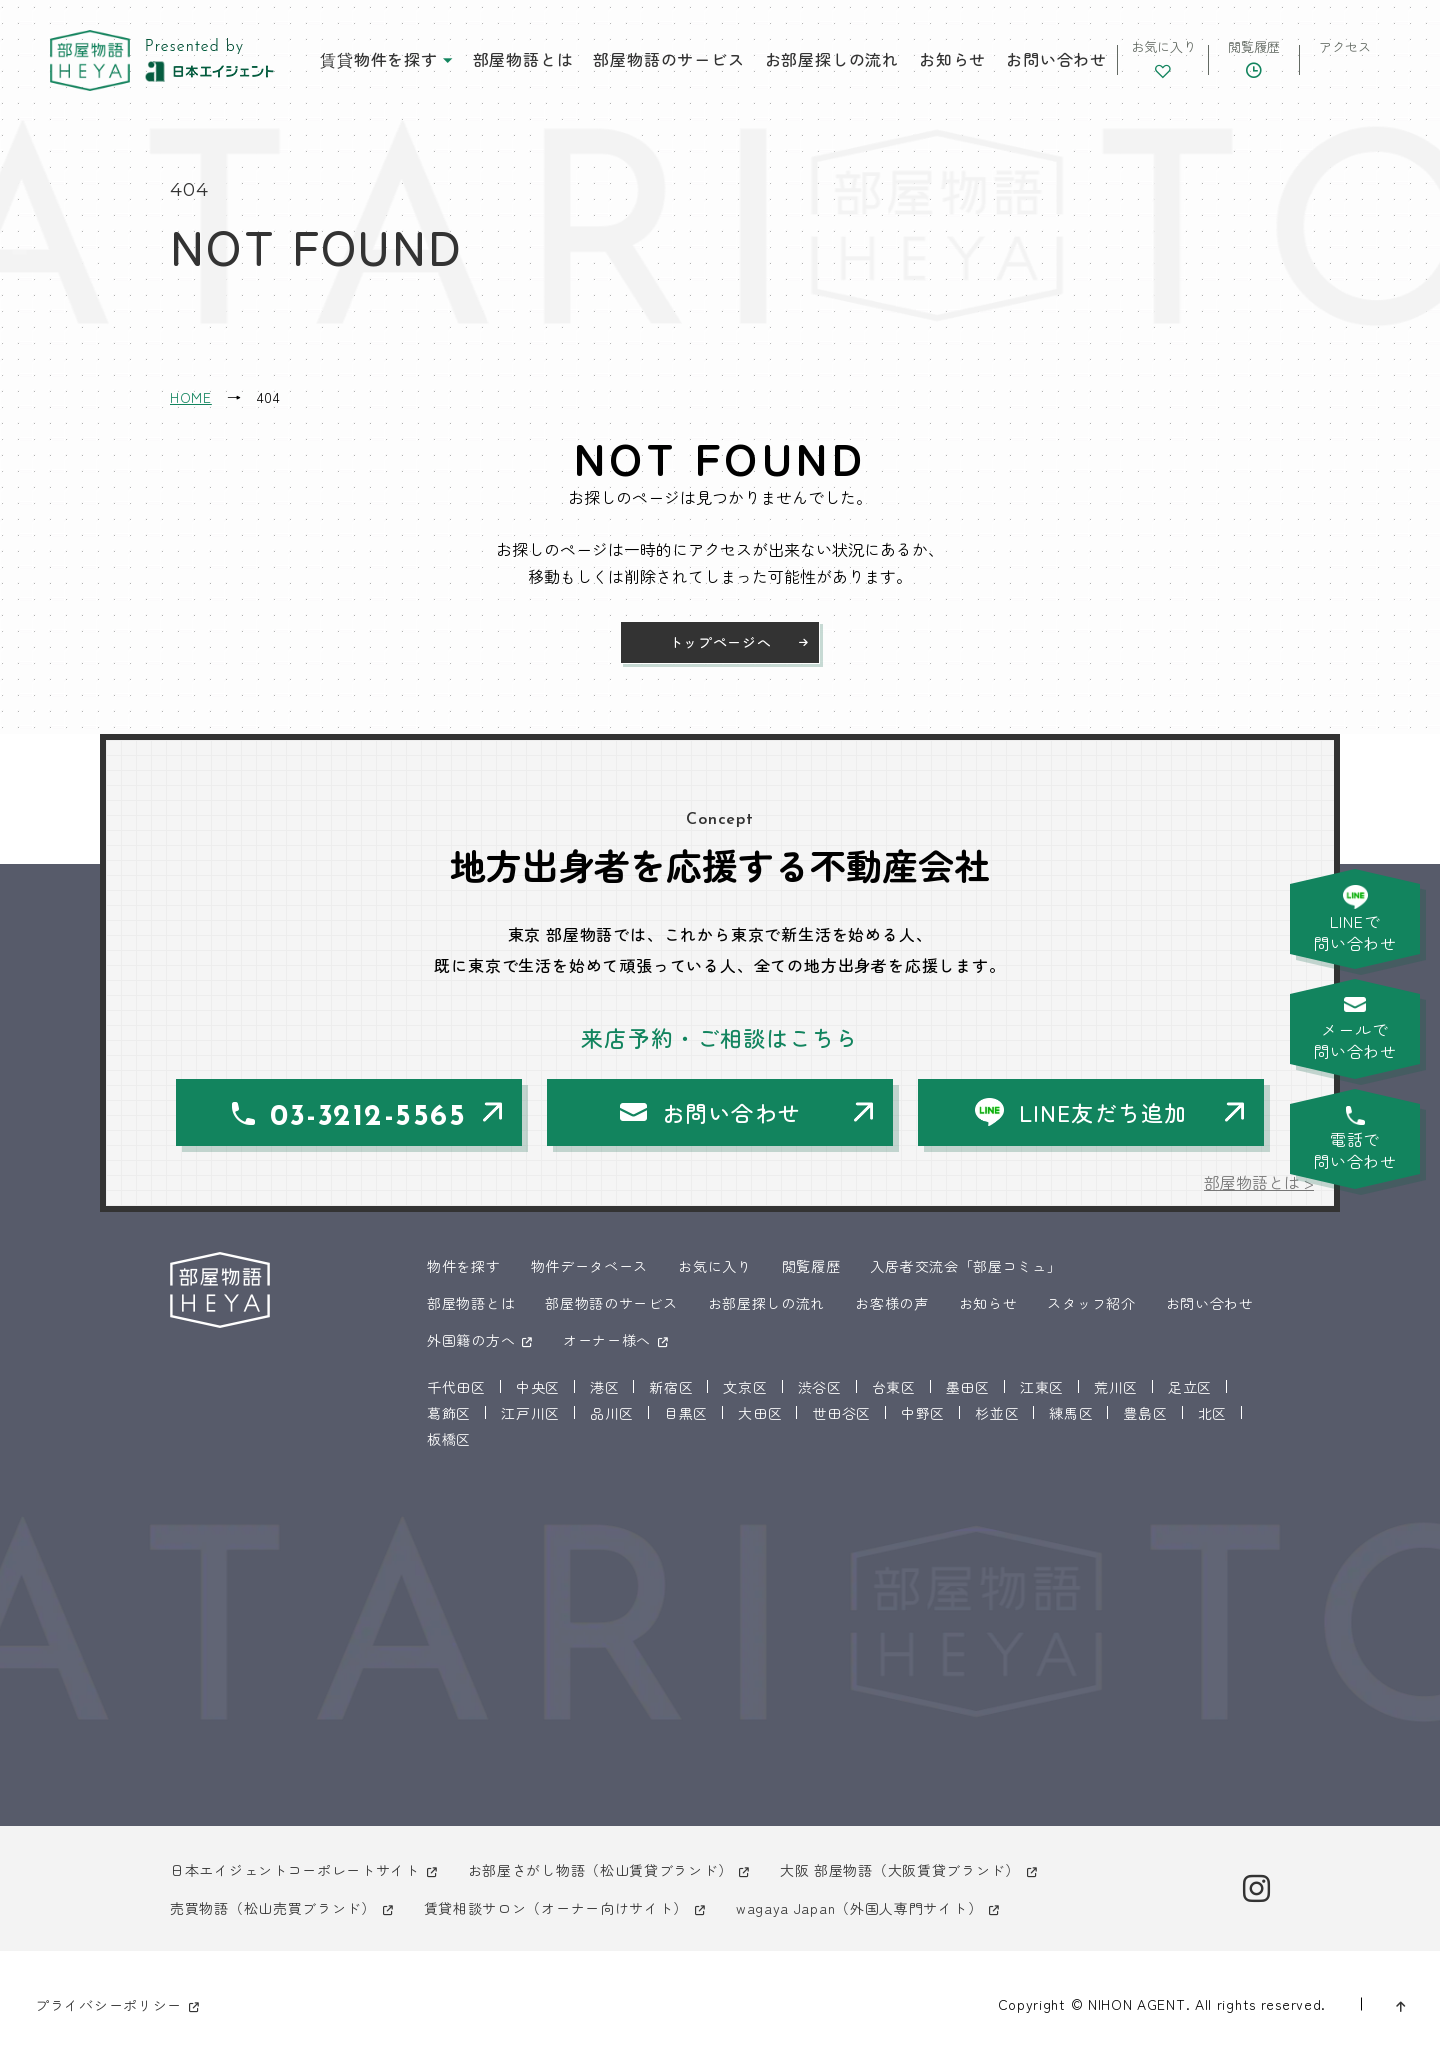  I want to click on 日本エイジェントコーポレートサイト, so click(295, 1870).